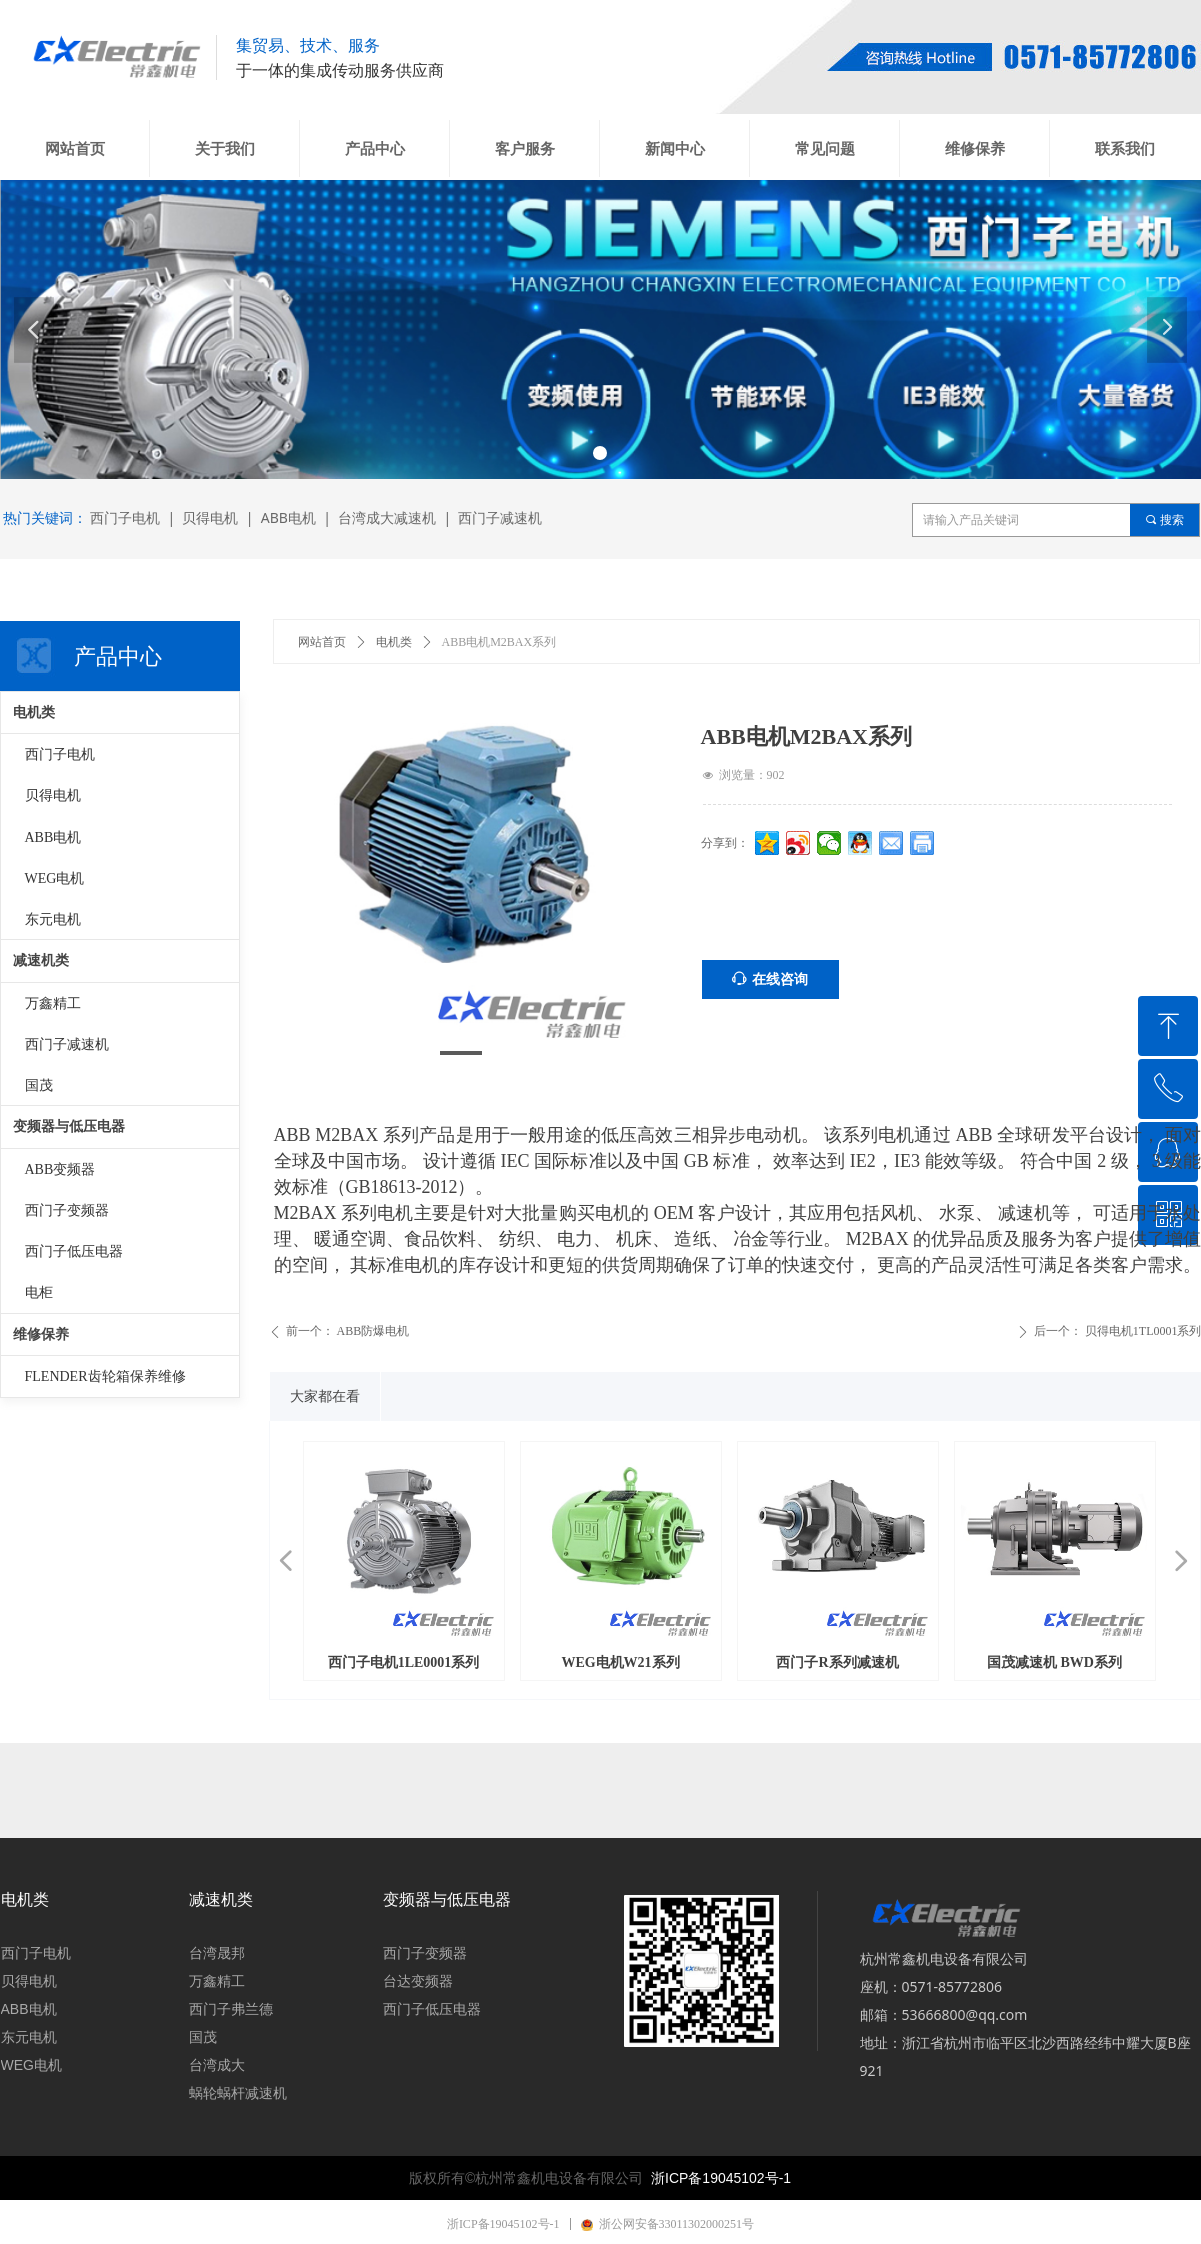  Describe the element at coordinates (69, 1126) in the screenshot. I see `变频器与低压电器` at that location.